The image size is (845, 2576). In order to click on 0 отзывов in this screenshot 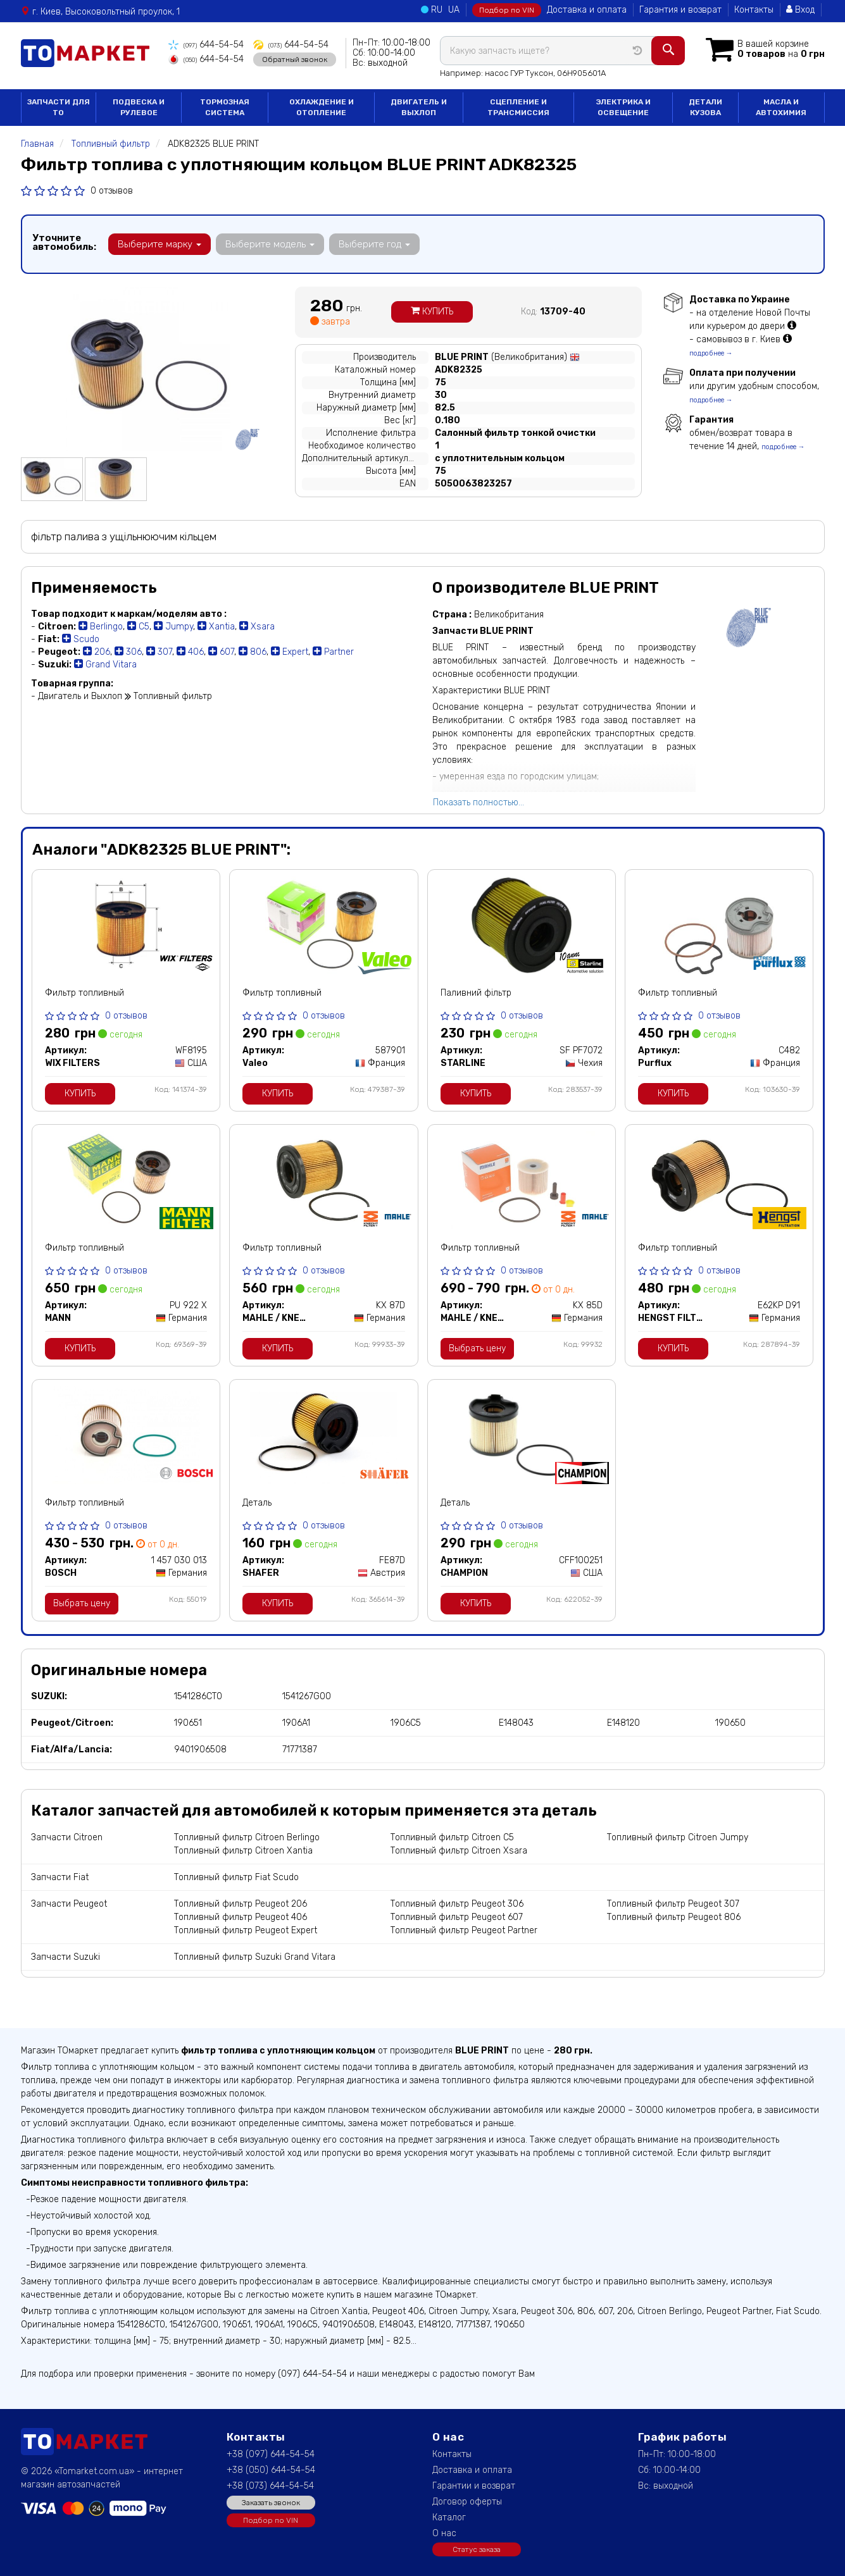, I will do `click(112, 190)`.